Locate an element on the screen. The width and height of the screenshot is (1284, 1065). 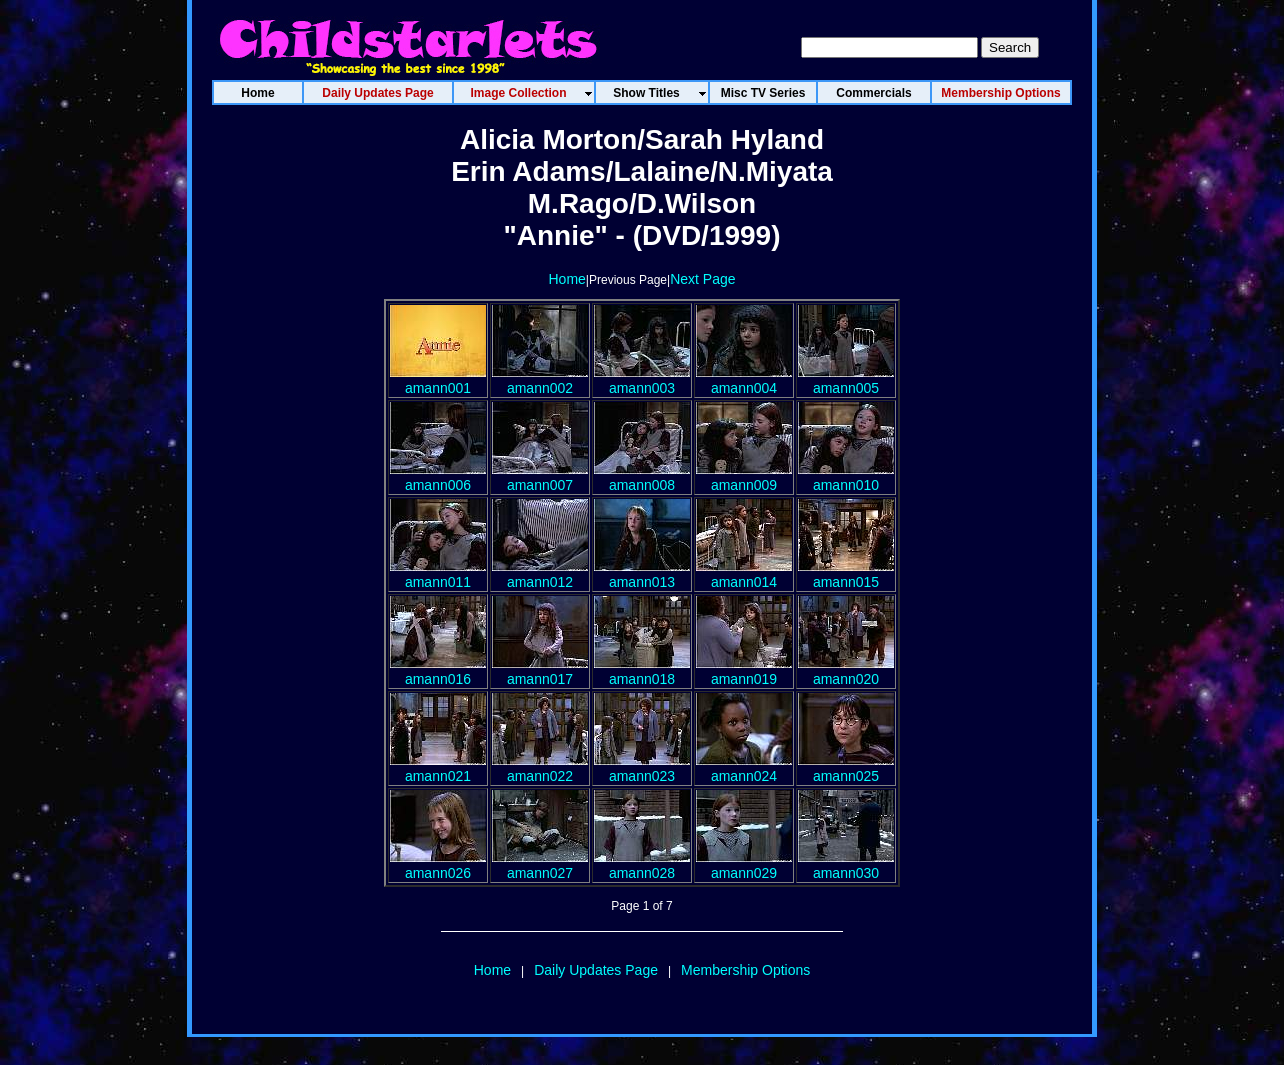
amann023 is located at coordinates (642, 768).